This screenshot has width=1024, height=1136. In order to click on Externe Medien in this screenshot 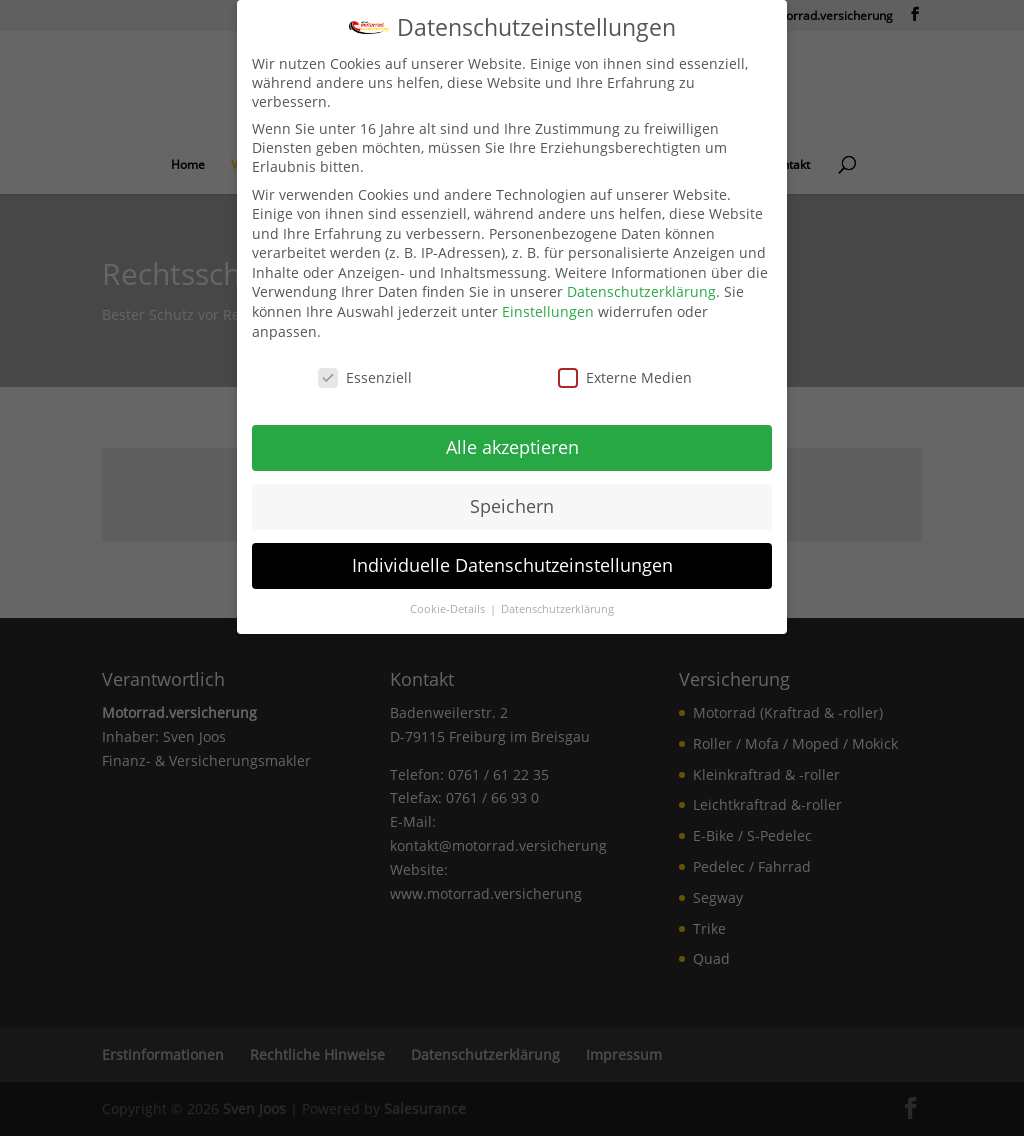, I will do `click(625, 377)`.